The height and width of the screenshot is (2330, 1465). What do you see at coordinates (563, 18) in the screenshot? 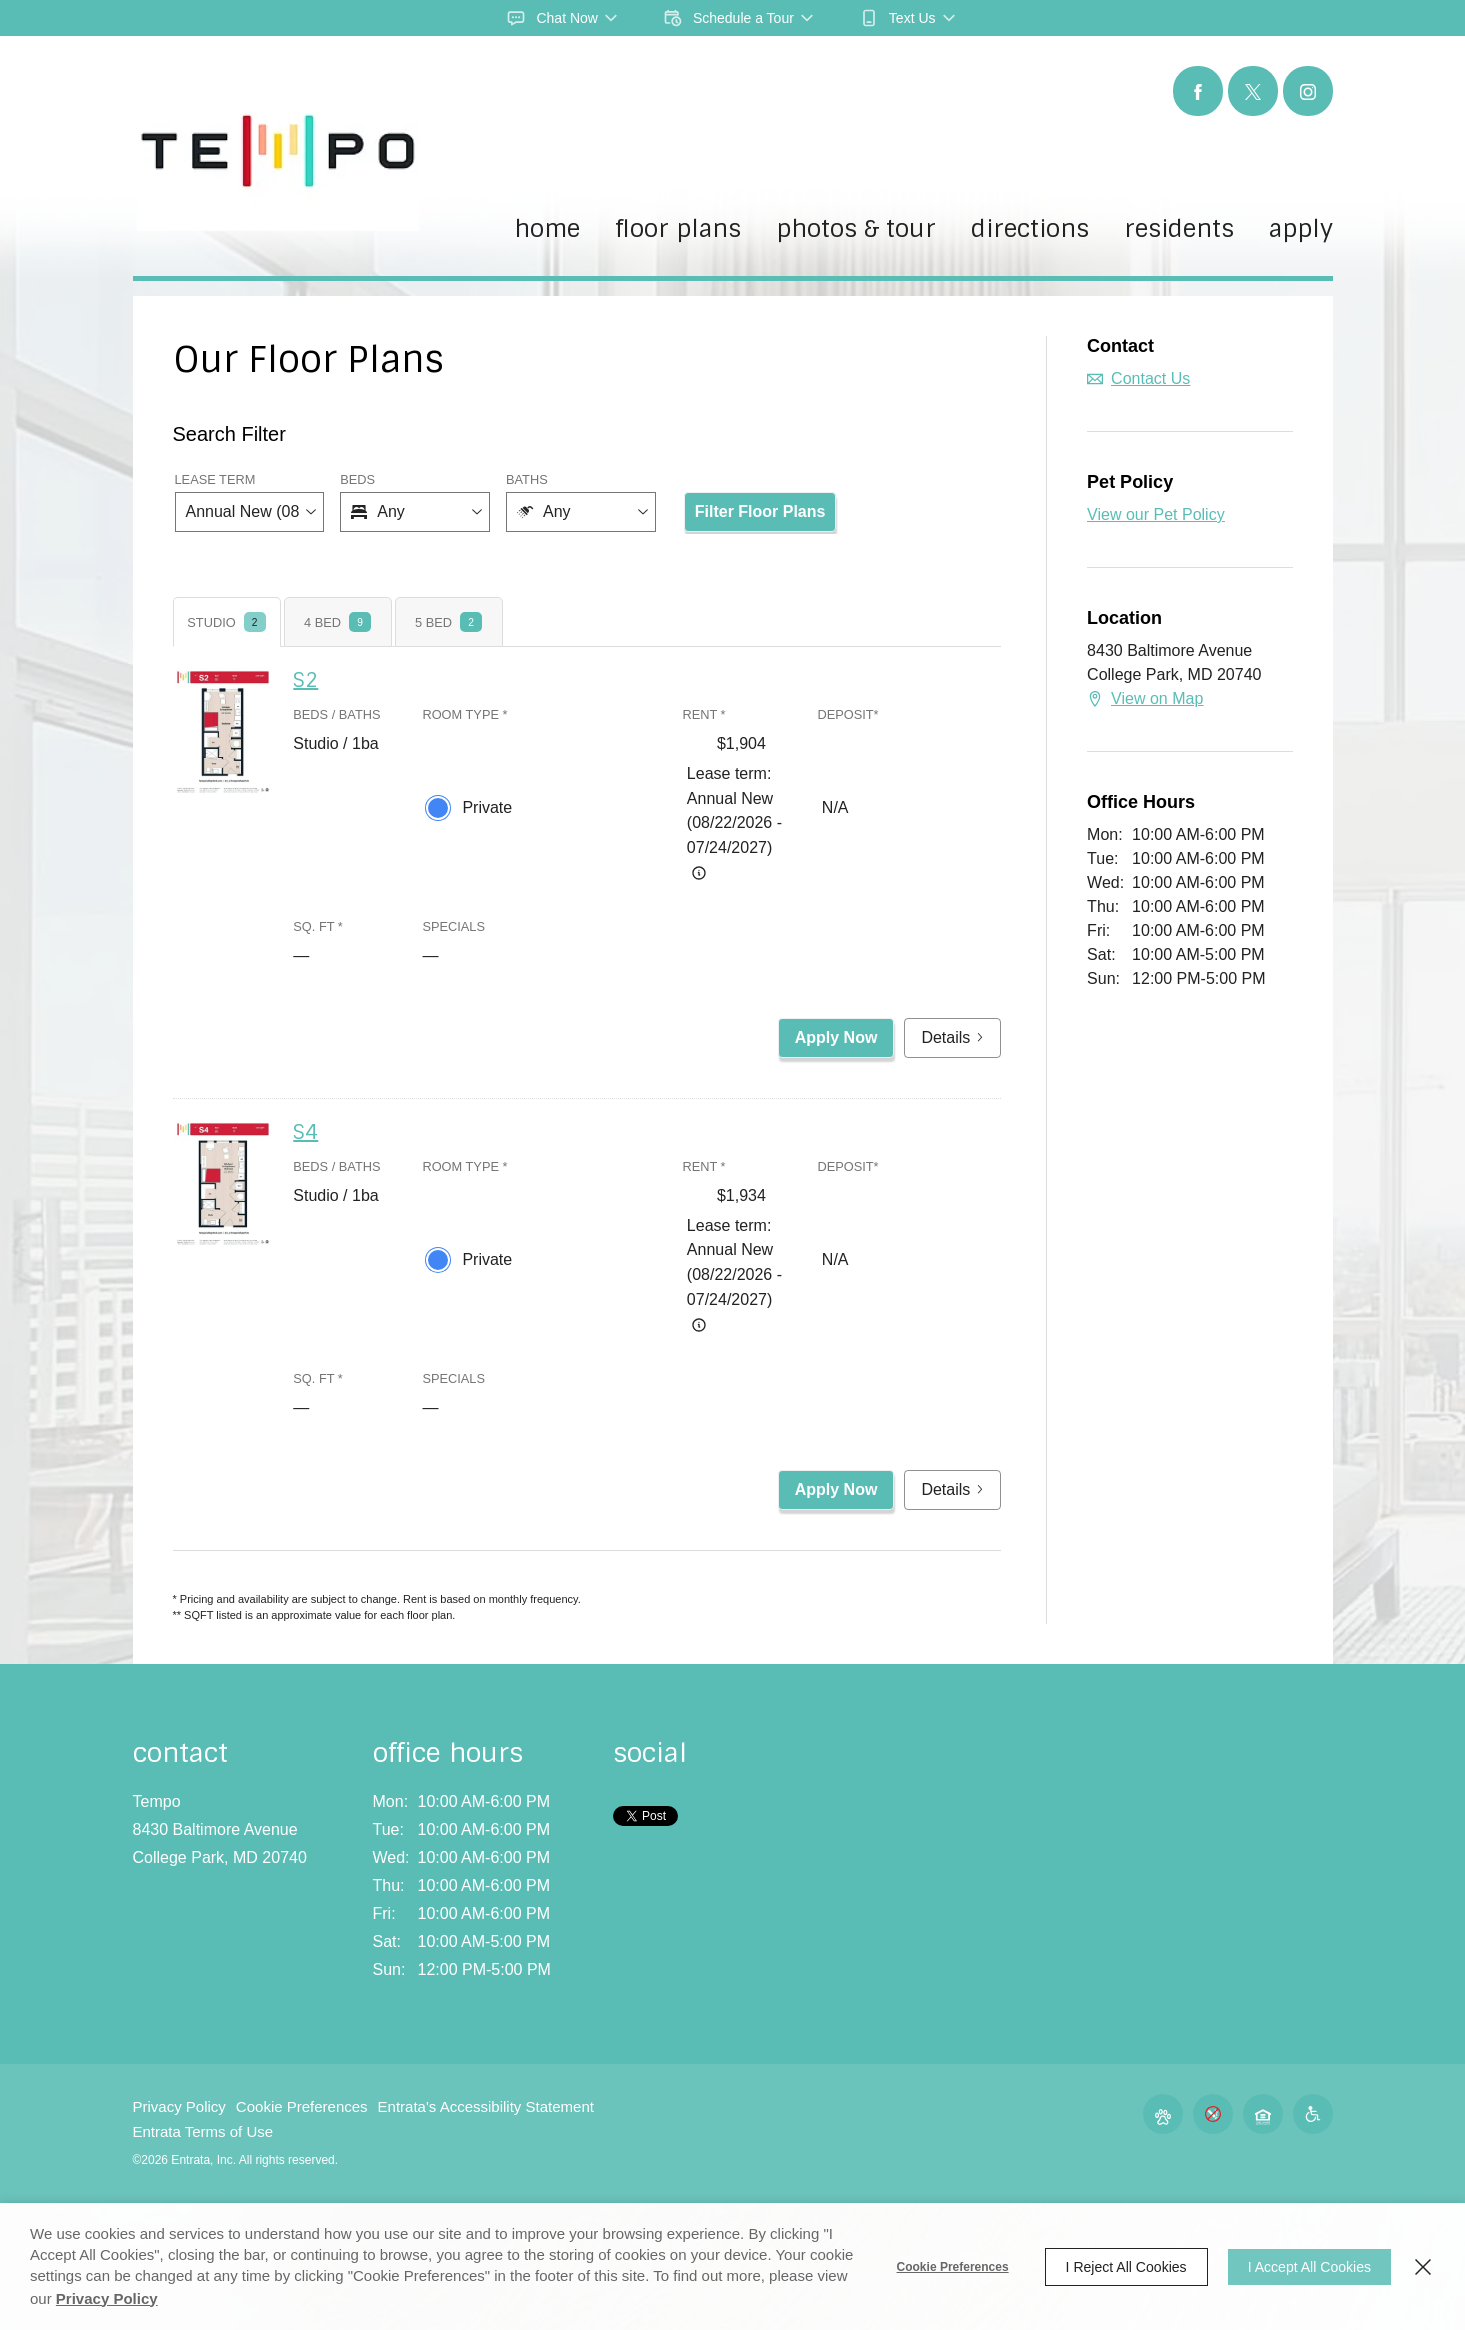
I see `[button]` at bounding box center [563, 18].